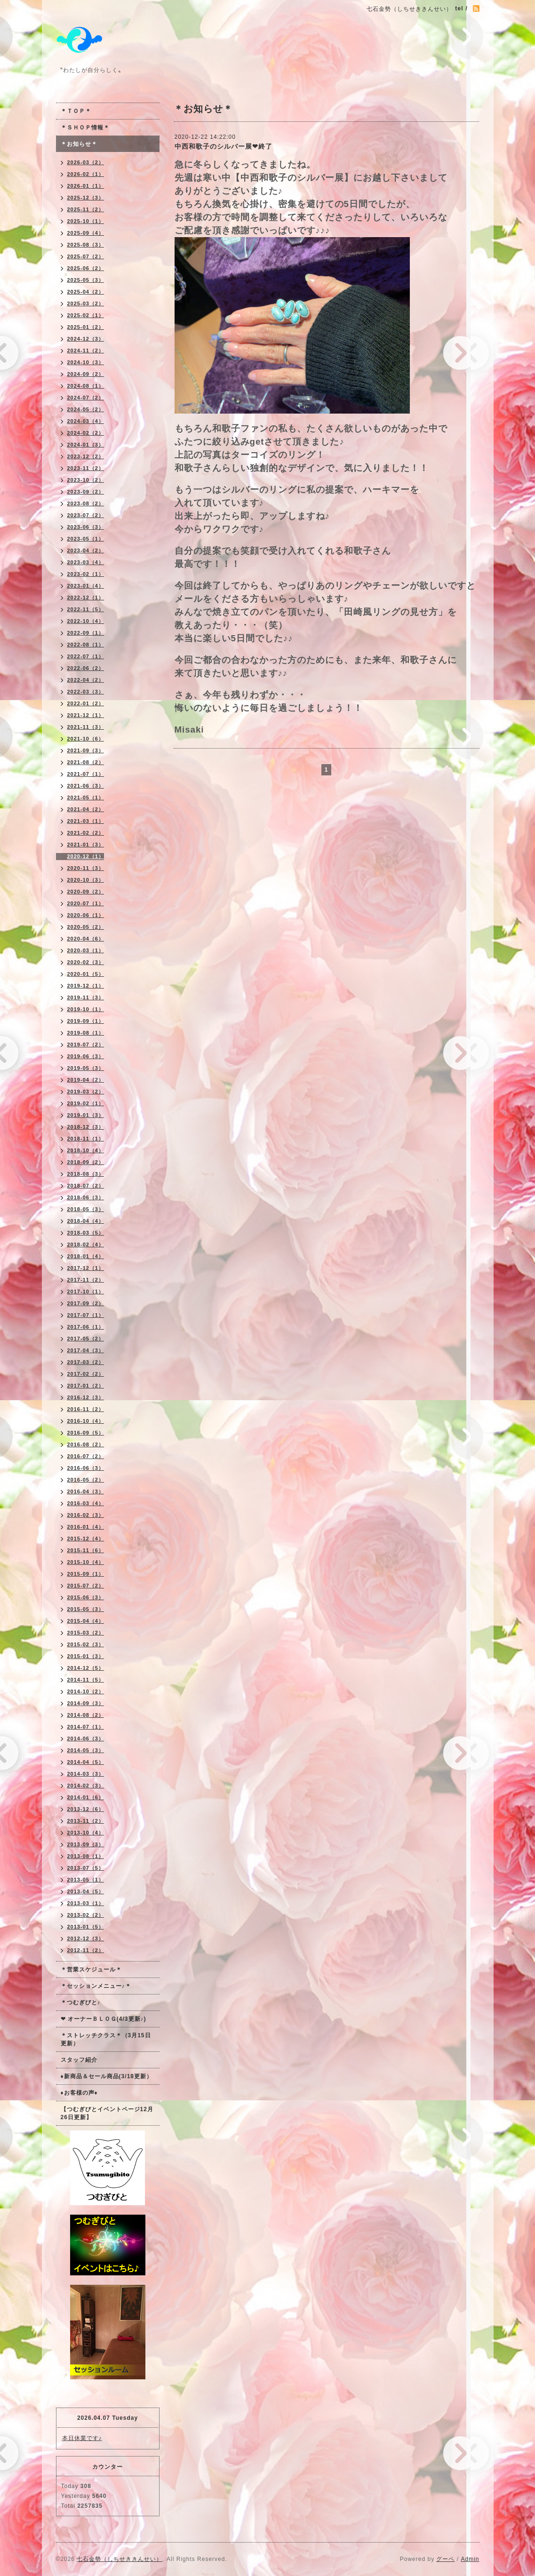 Image resolution: width=535 pixels, height=2576 pixels. I want to click on 2014-07（1）, so click(85, 1727).